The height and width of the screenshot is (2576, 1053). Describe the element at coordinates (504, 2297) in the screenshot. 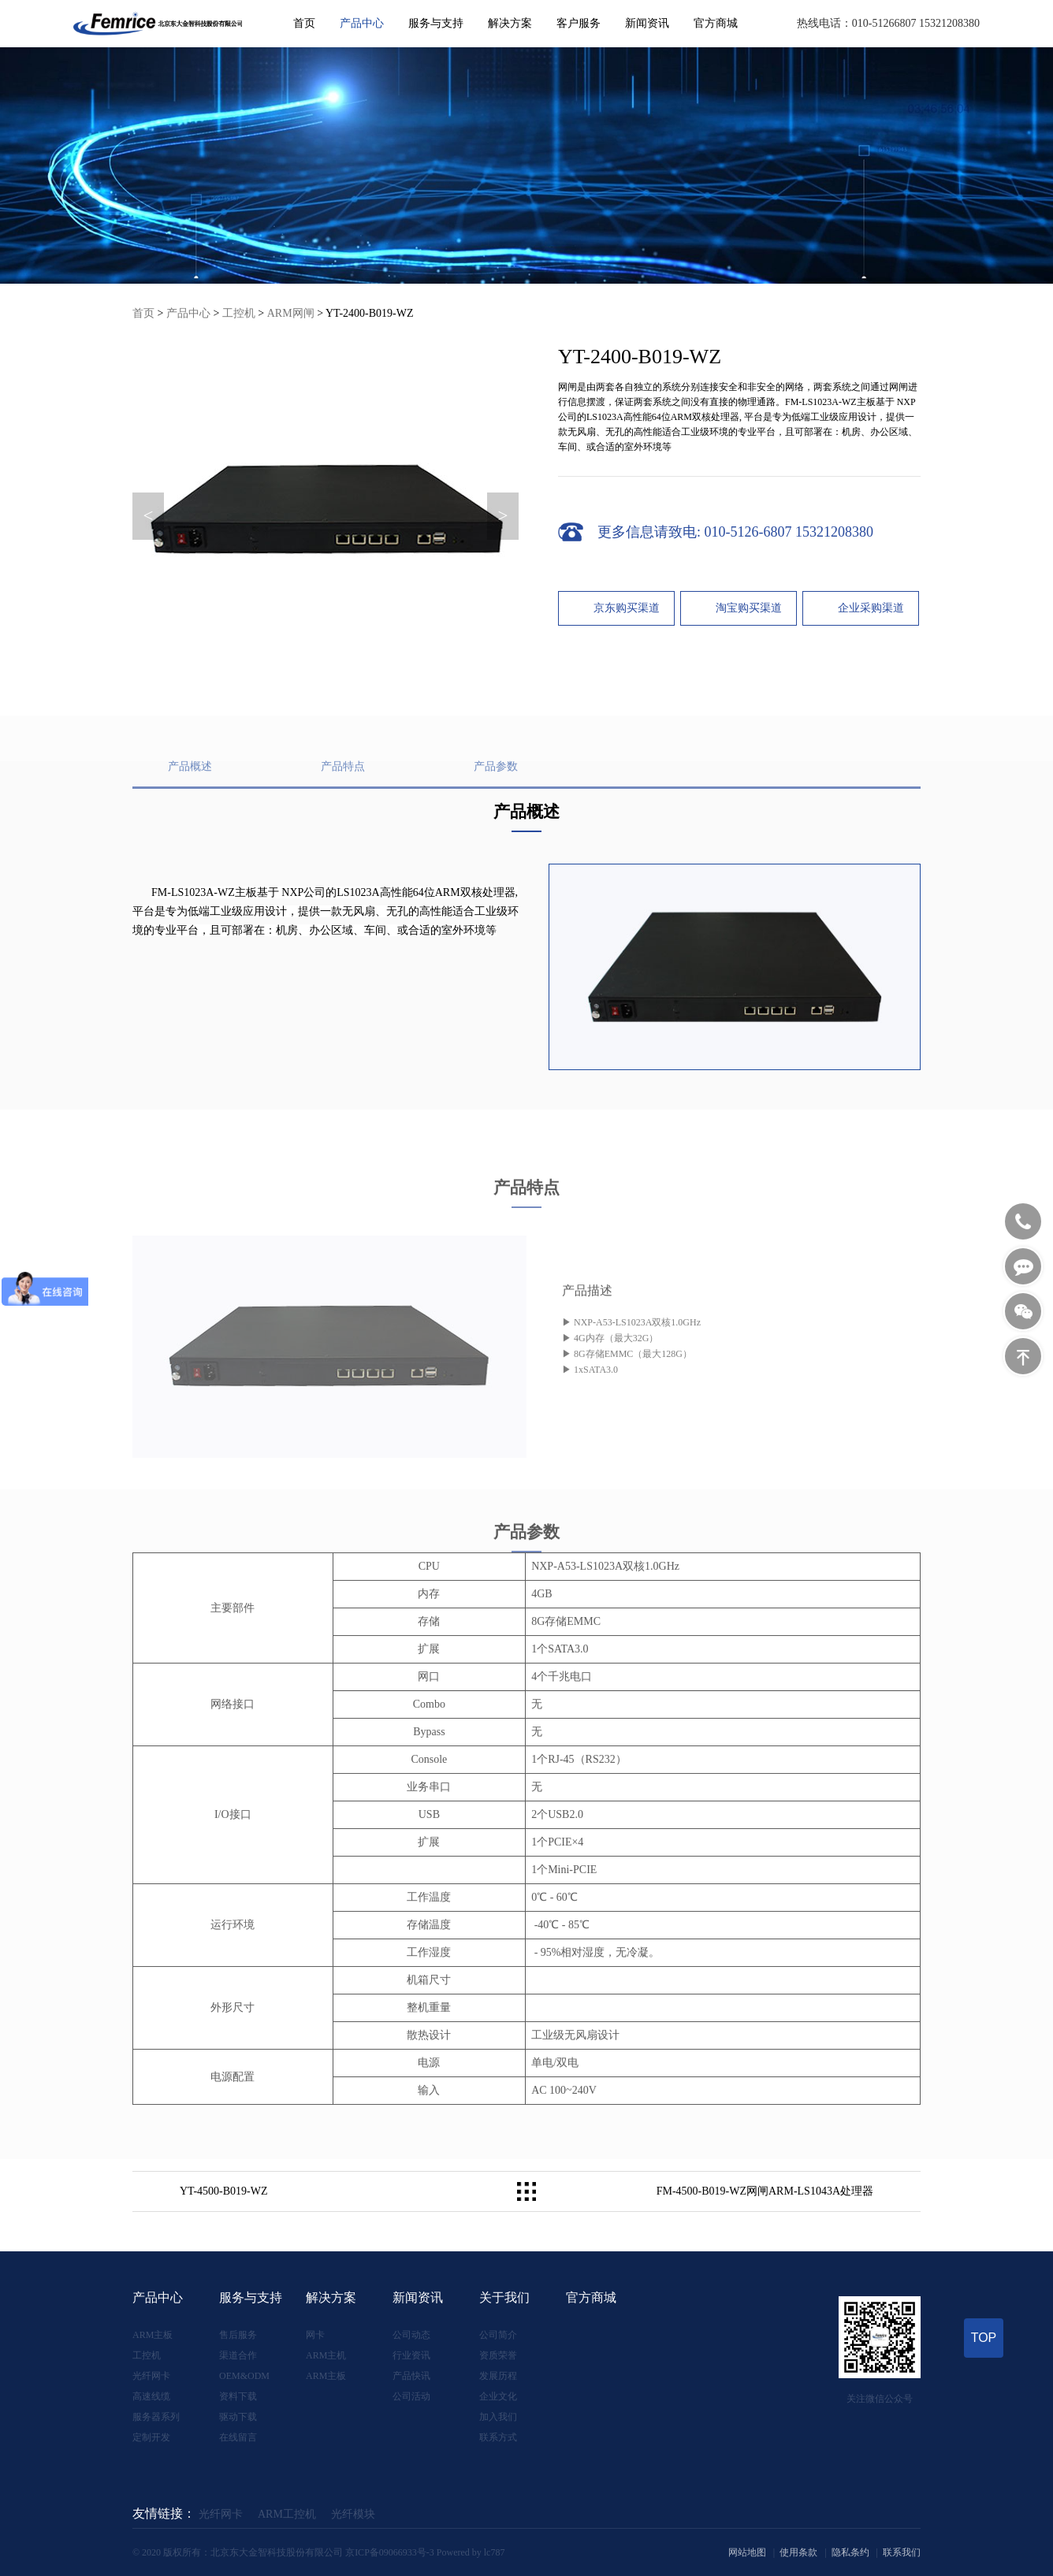

I see `关于我们` at that location.